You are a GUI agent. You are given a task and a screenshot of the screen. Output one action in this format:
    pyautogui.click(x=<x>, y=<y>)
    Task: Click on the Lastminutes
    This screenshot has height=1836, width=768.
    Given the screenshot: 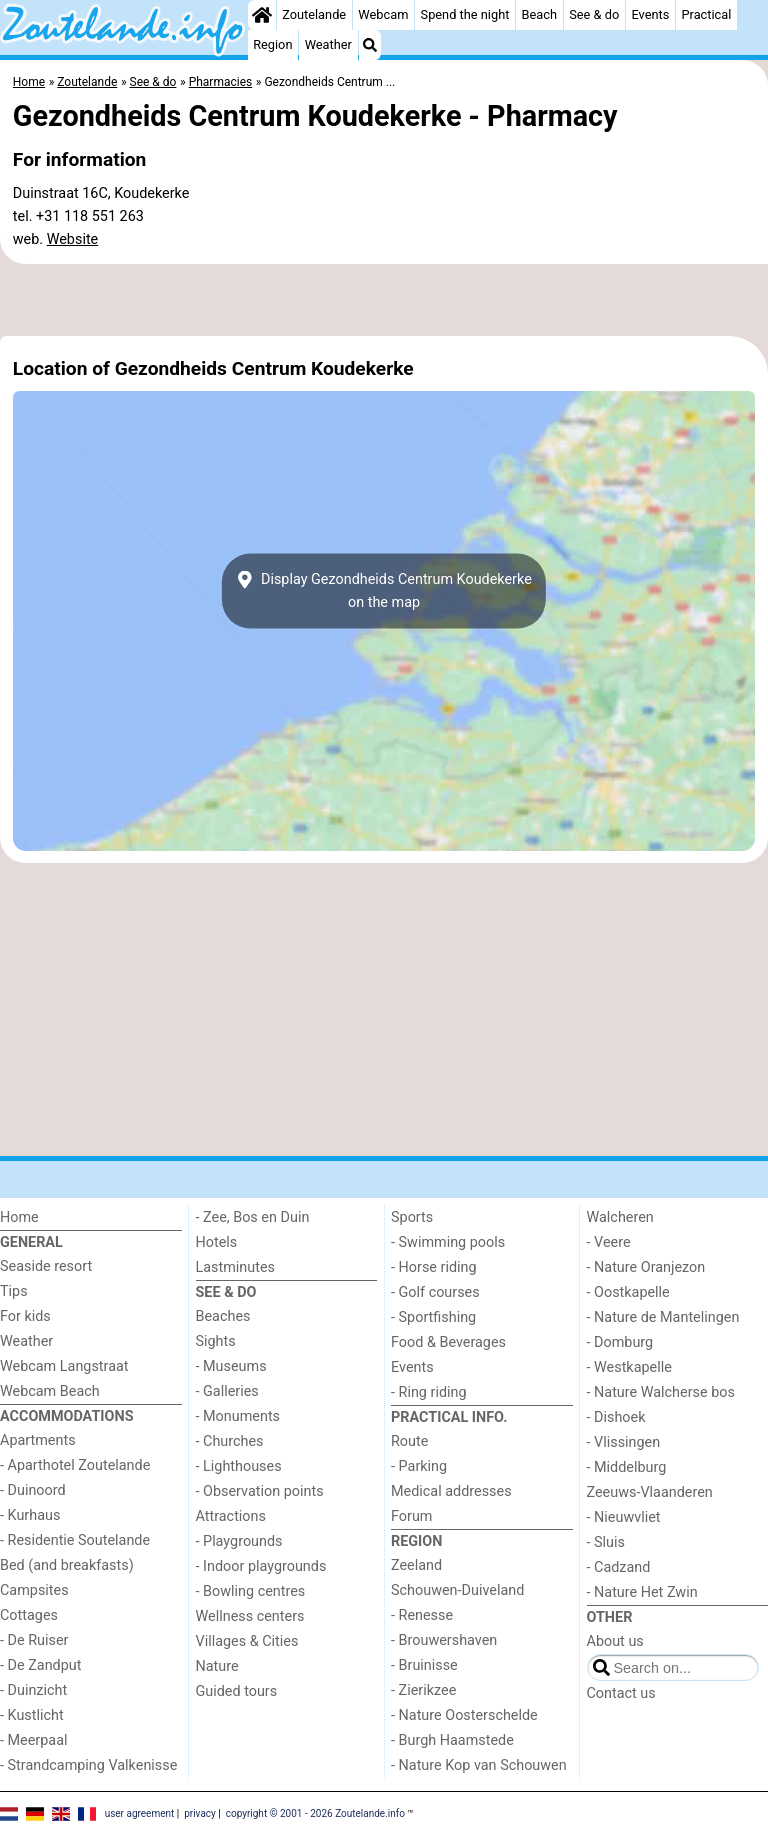 What is the action you would take?
    pyautogui.click(x=235, y=1267)
    